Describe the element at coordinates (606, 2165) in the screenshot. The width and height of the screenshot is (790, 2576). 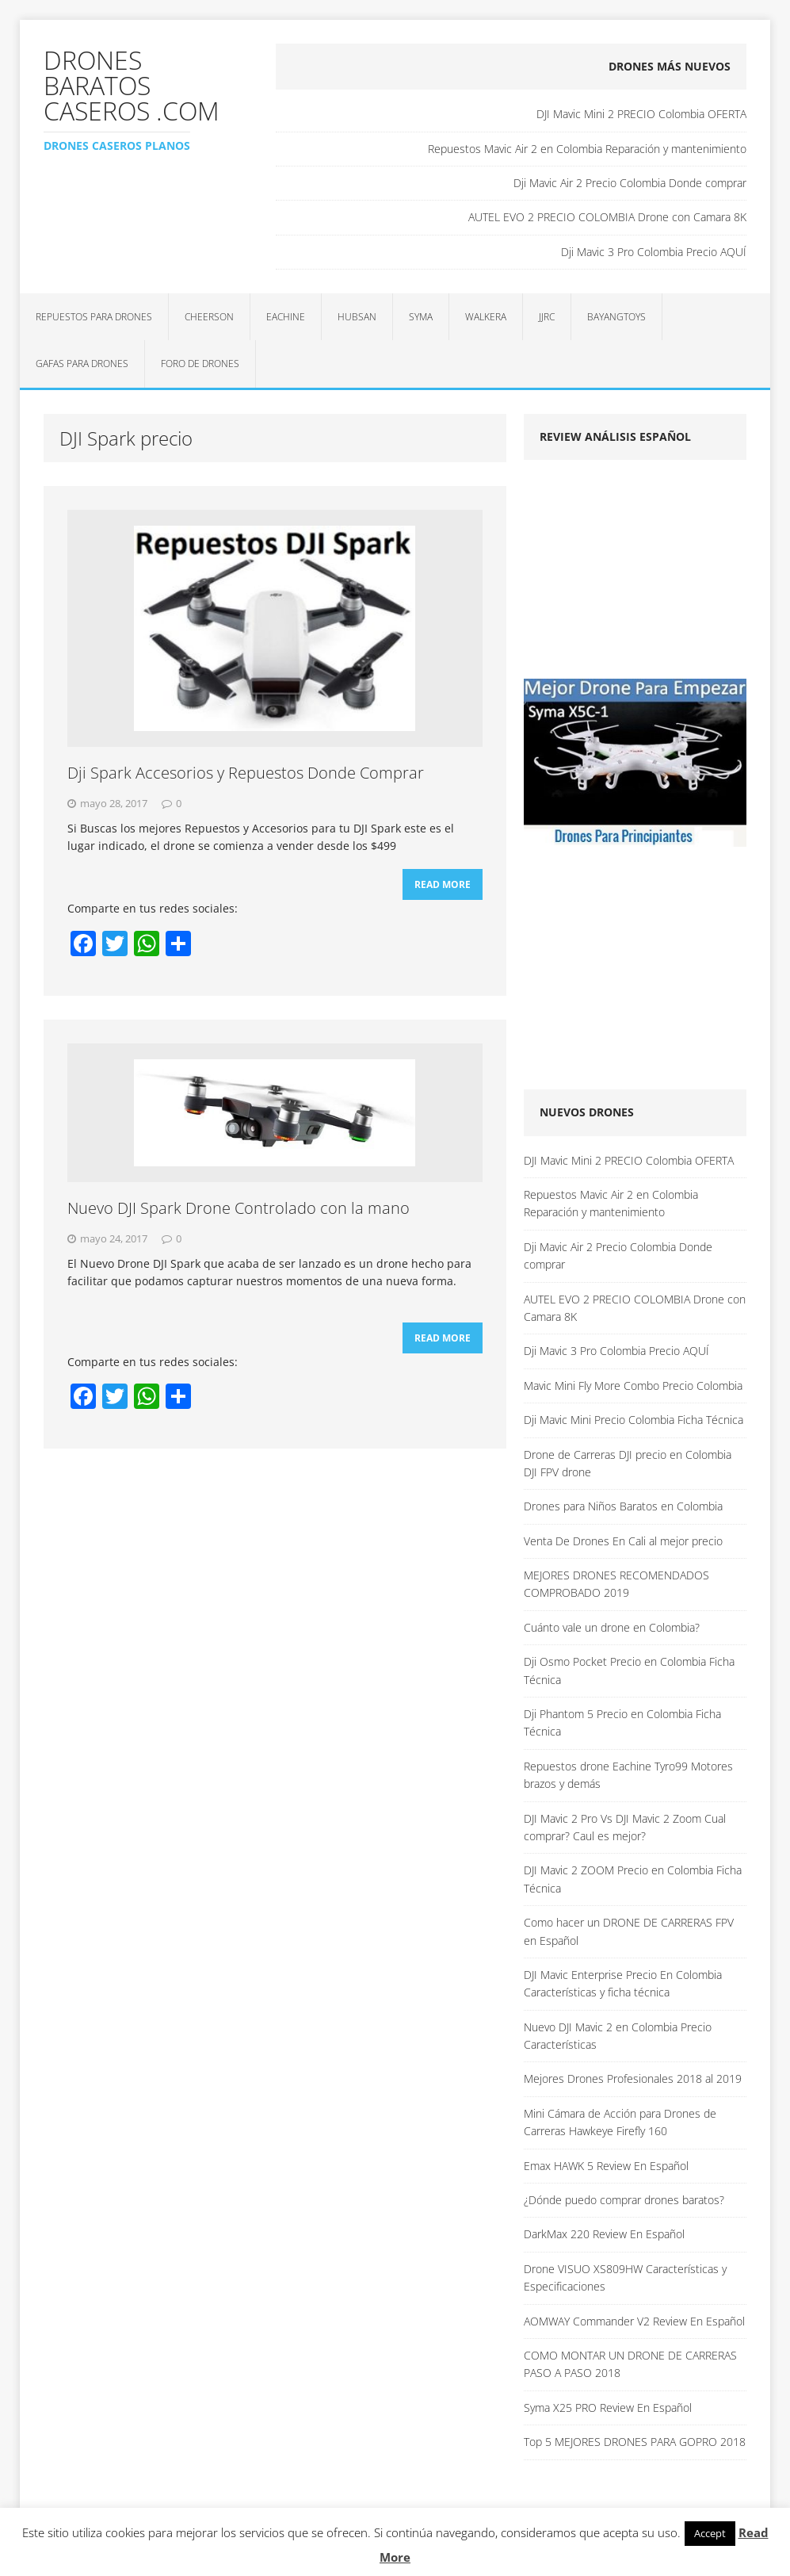
I see `Emax HAWK 5 Review En Español` at that location.